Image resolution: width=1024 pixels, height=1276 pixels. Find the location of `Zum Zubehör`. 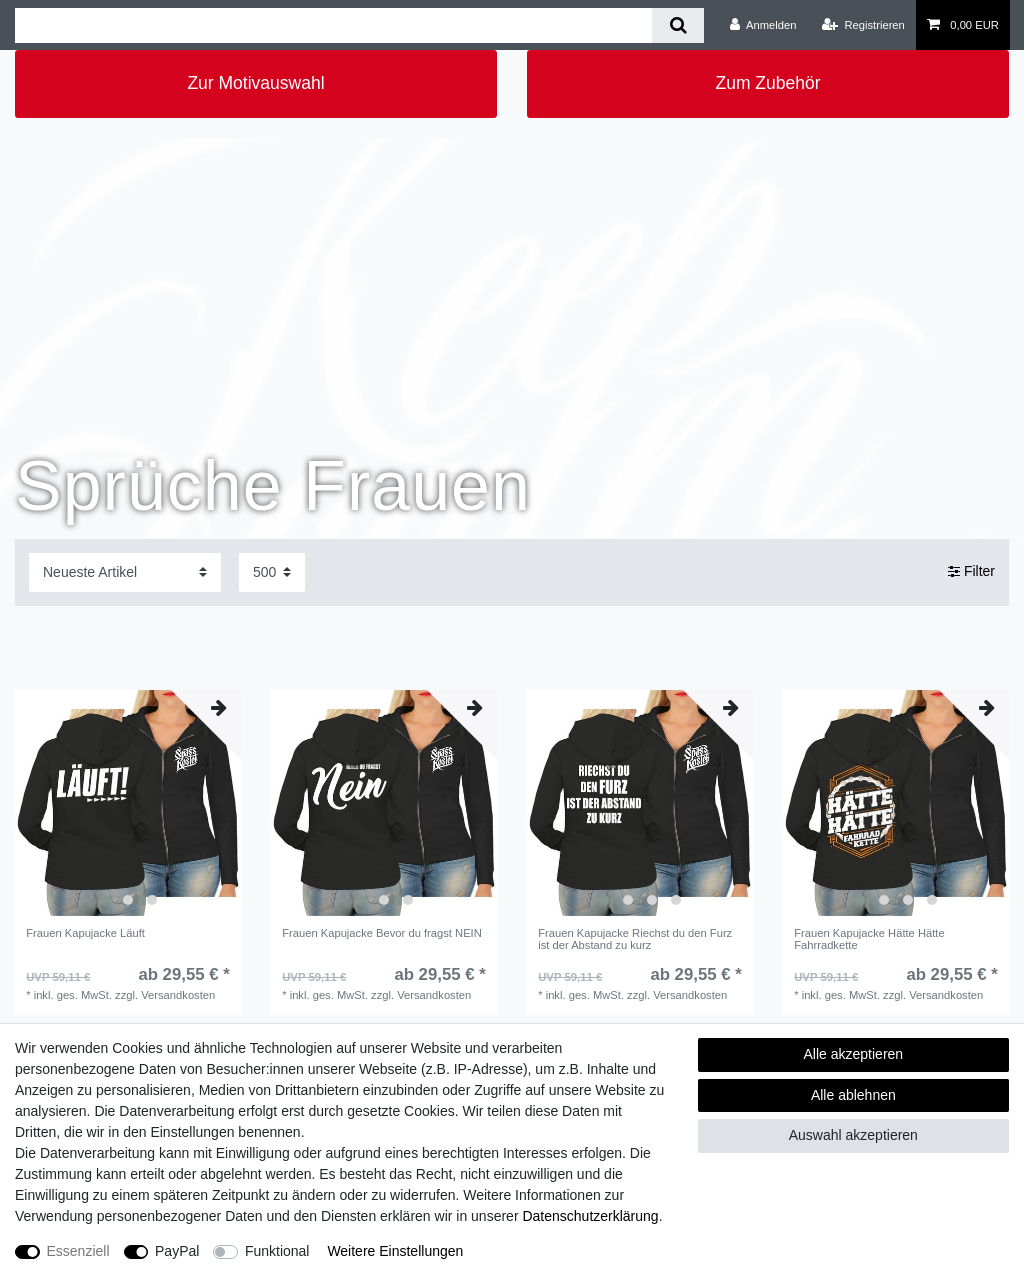

Zum Zubehör is located at coordinates (767, 83).